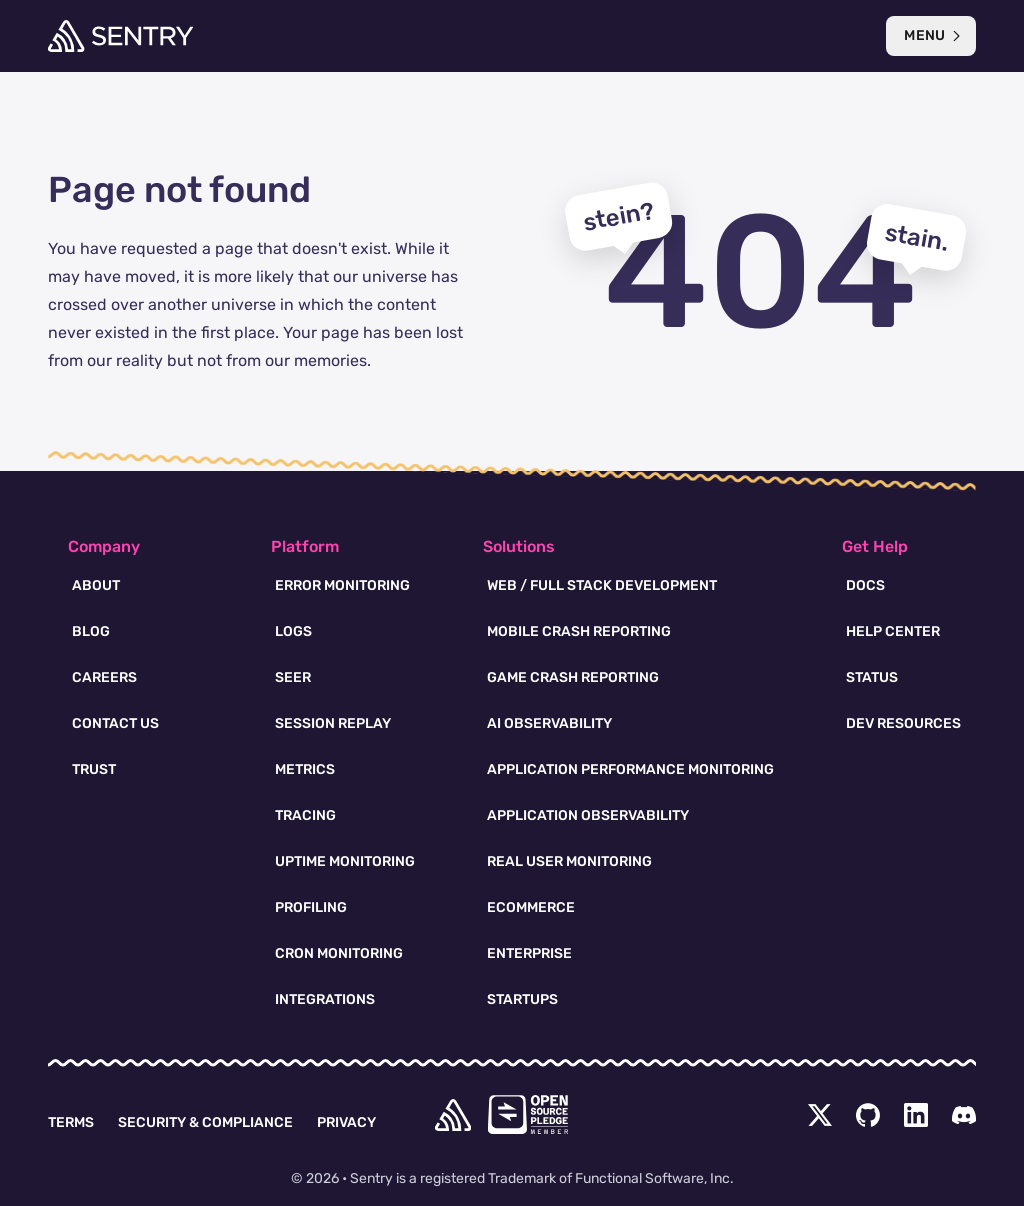  What do you see at coordinates (293, 631) in the screenshot?
I see `Logs` at bounding box center [293, 631].